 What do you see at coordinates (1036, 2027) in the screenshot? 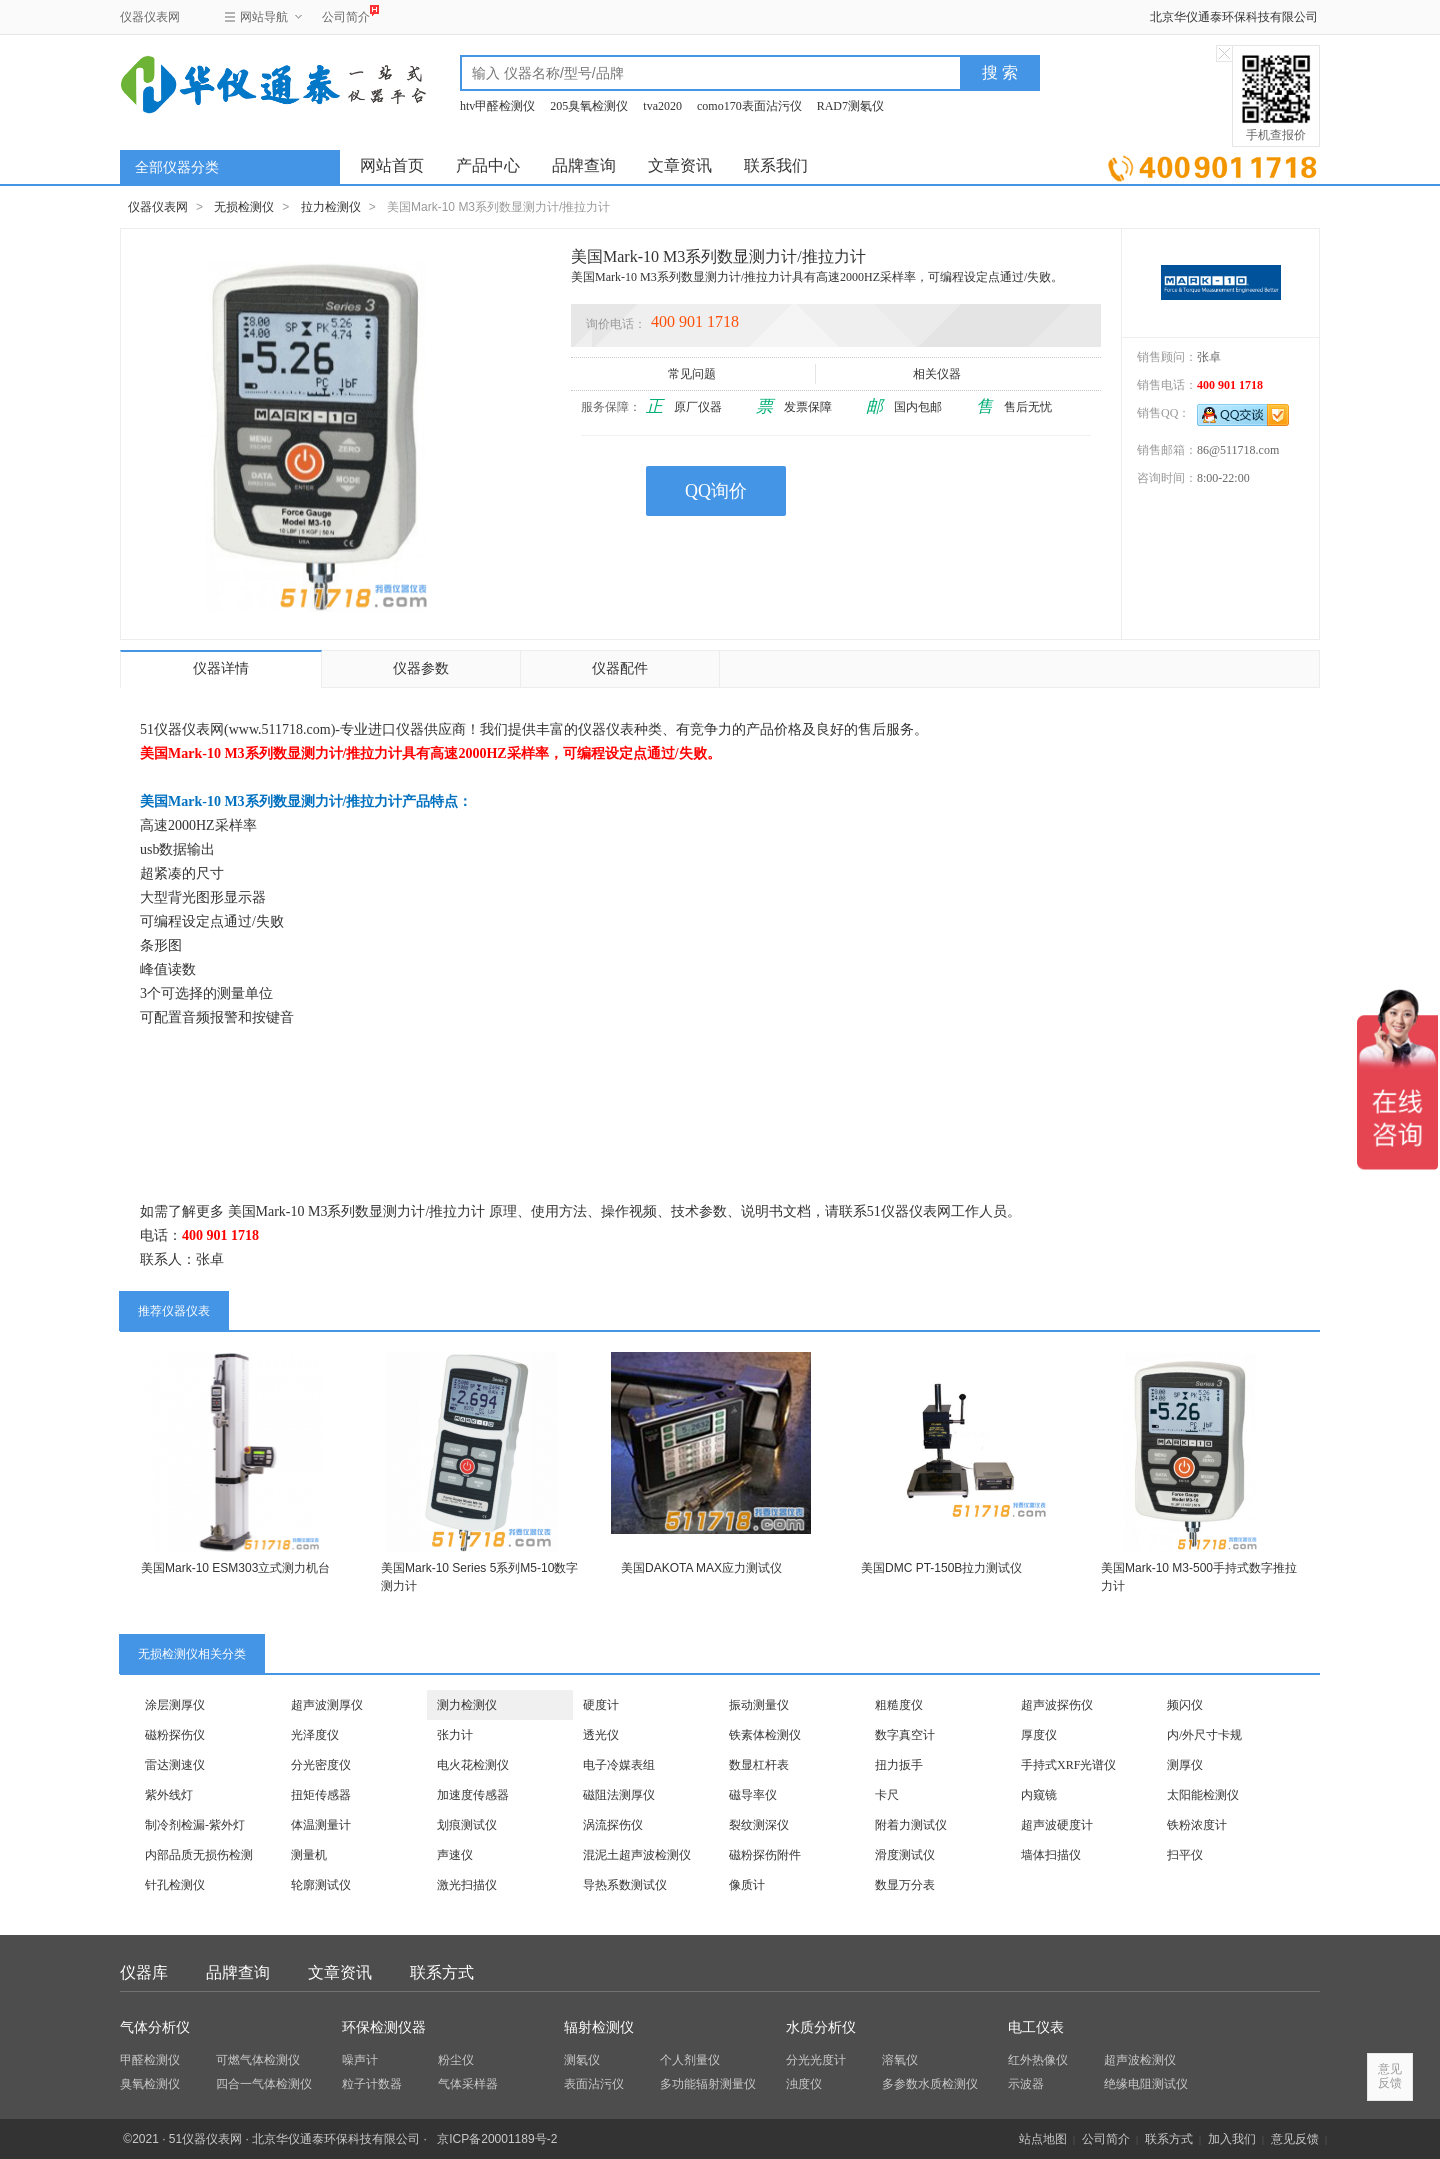
I see `电工仪表` at bounding box center [1036, 2027].